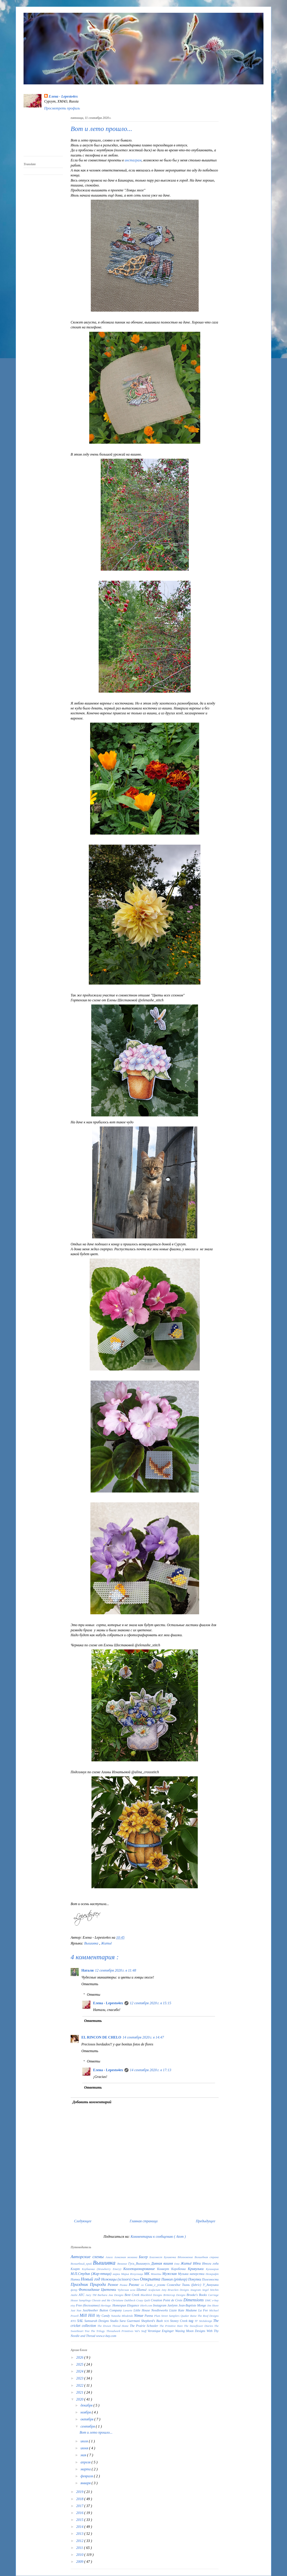 Image resolution: width=287 pixels, height=2576 pixels. Describe the element at coordinates (80, 2364) in the screenshot. I see `2025` at that location.